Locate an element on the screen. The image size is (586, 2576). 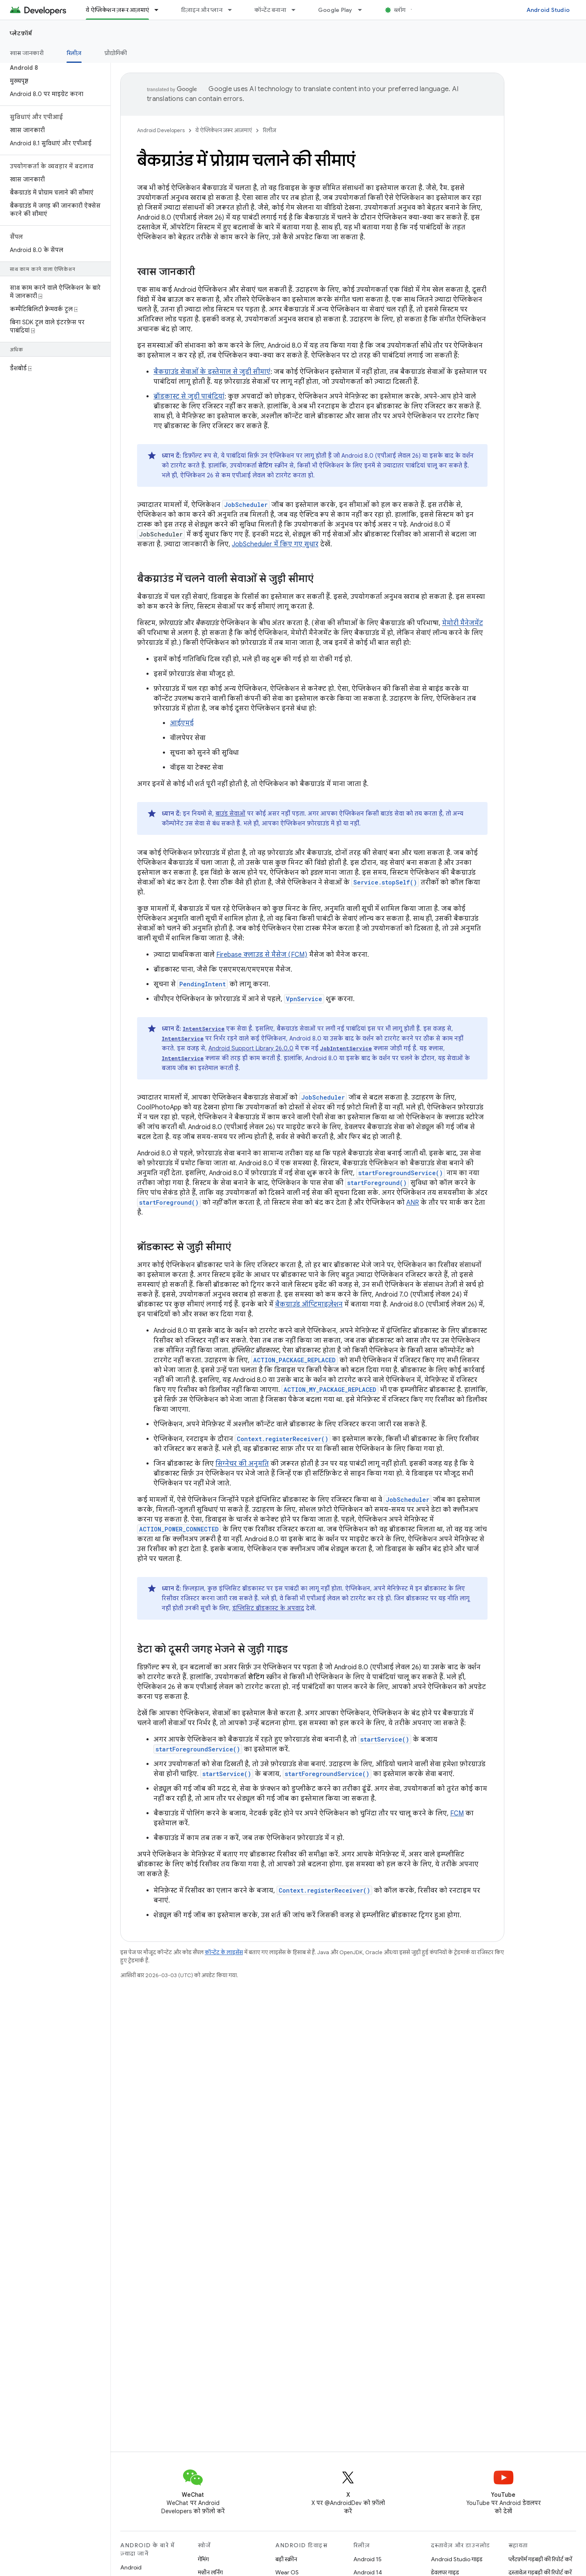
कॉन्टेंट के लाइसेंस is located at coordinates (224, 1952).